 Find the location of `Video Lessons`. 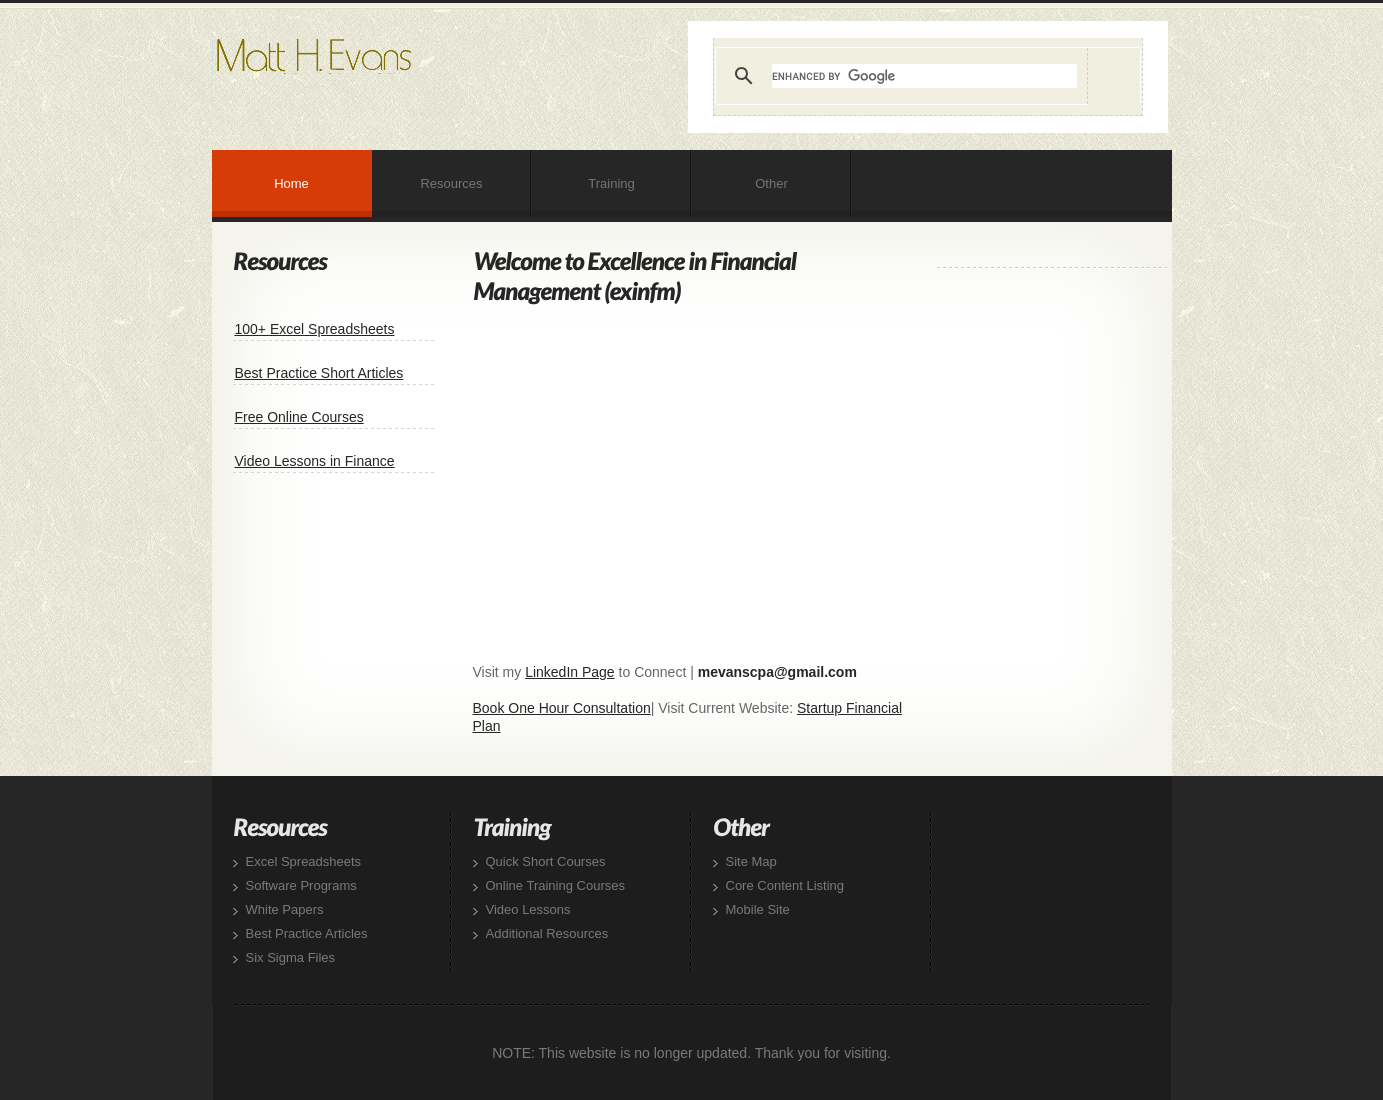

Video Lessons is located at coordinates (528, 909).